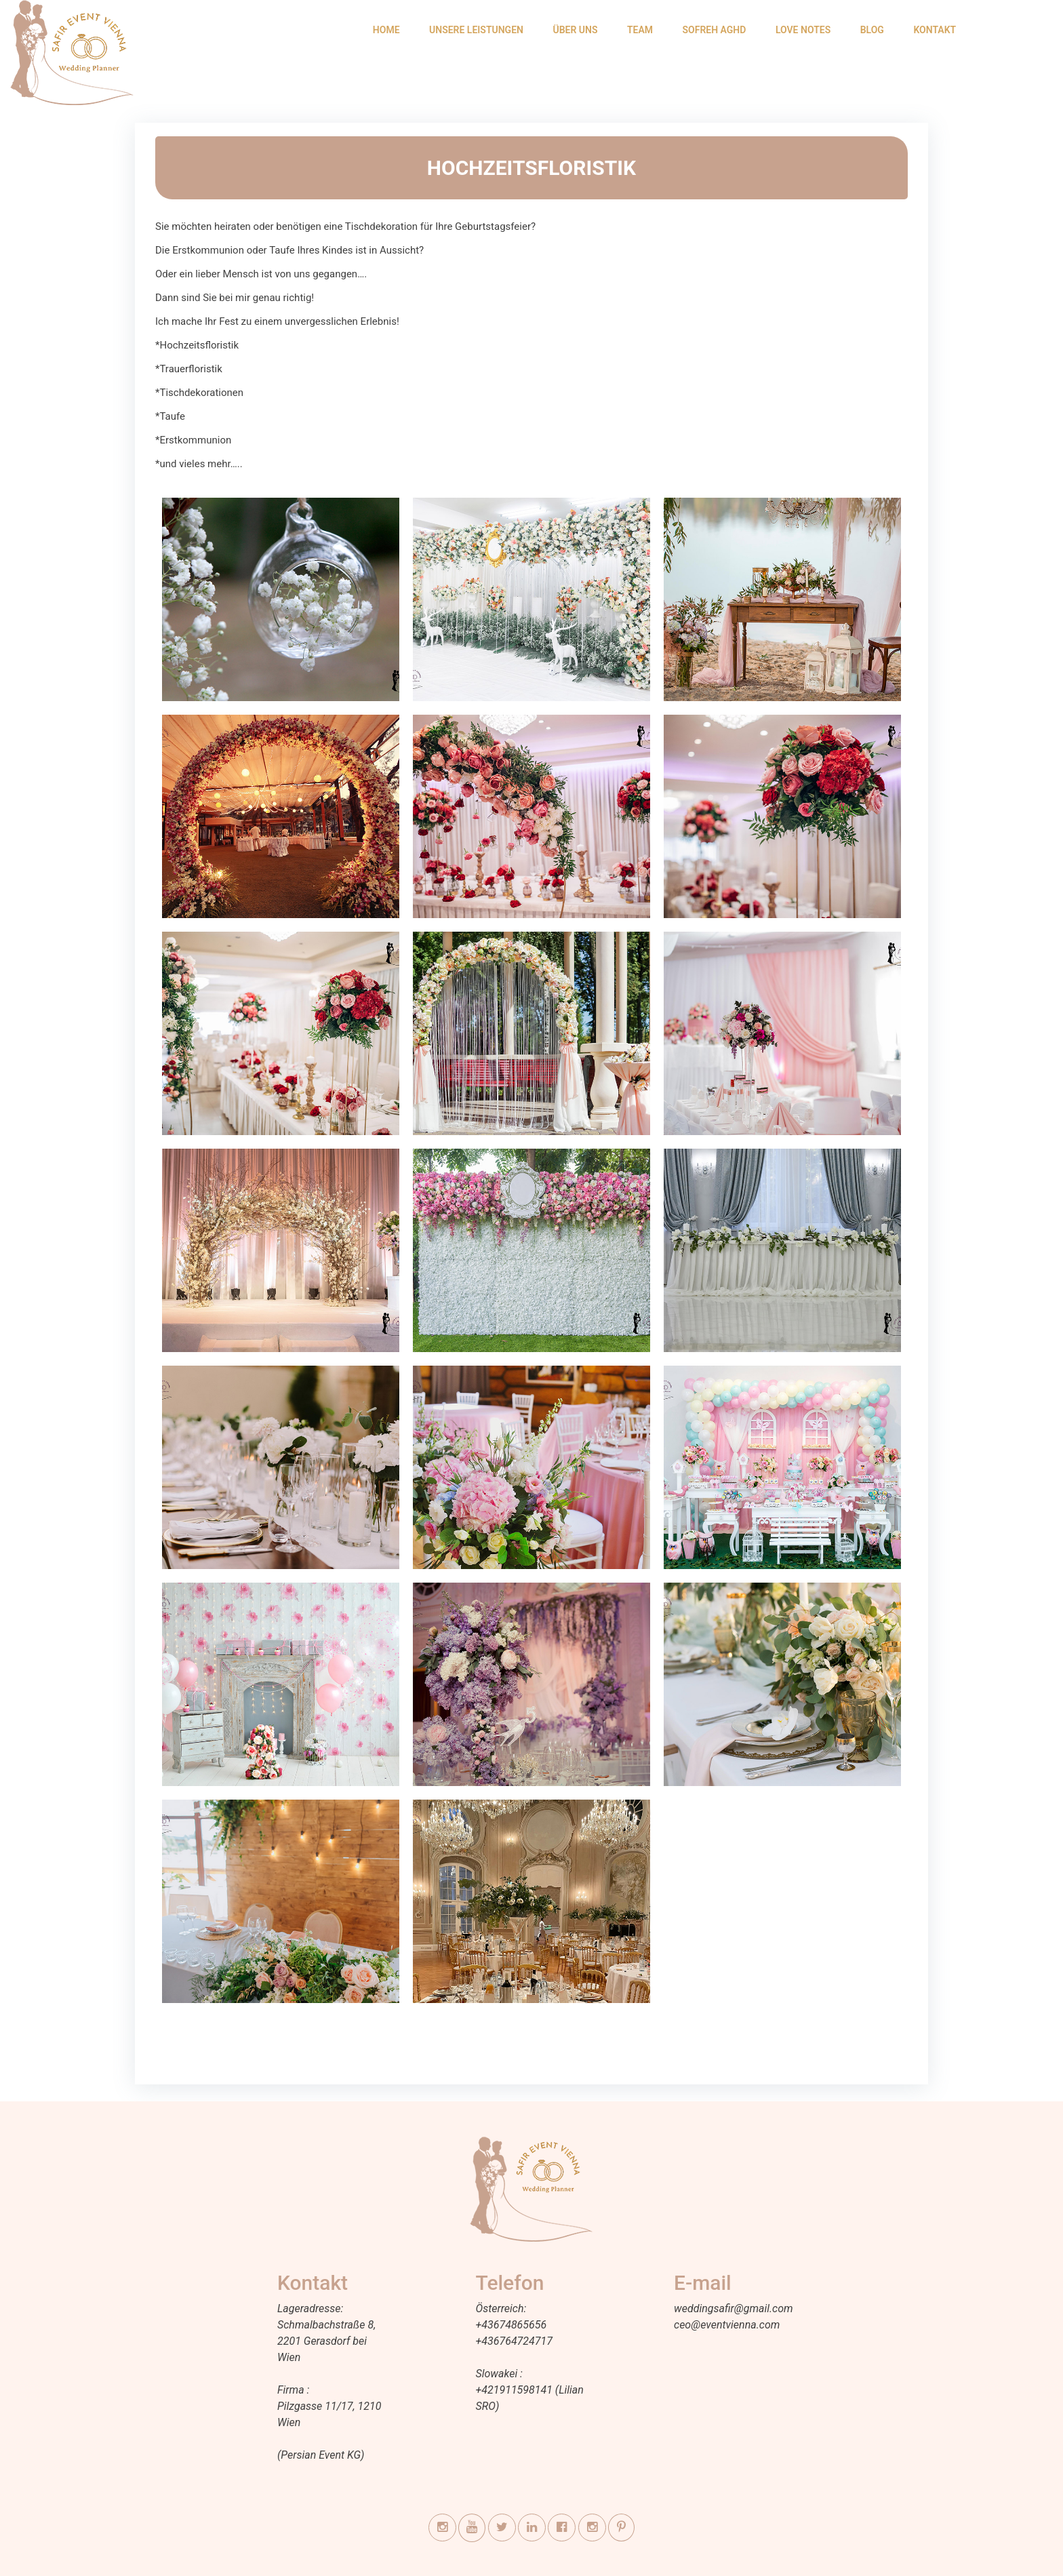 The width and height of the screenshot is (1063, 2576). I want to click on UNSERE LEISTUNGEN, so click(476, 29).